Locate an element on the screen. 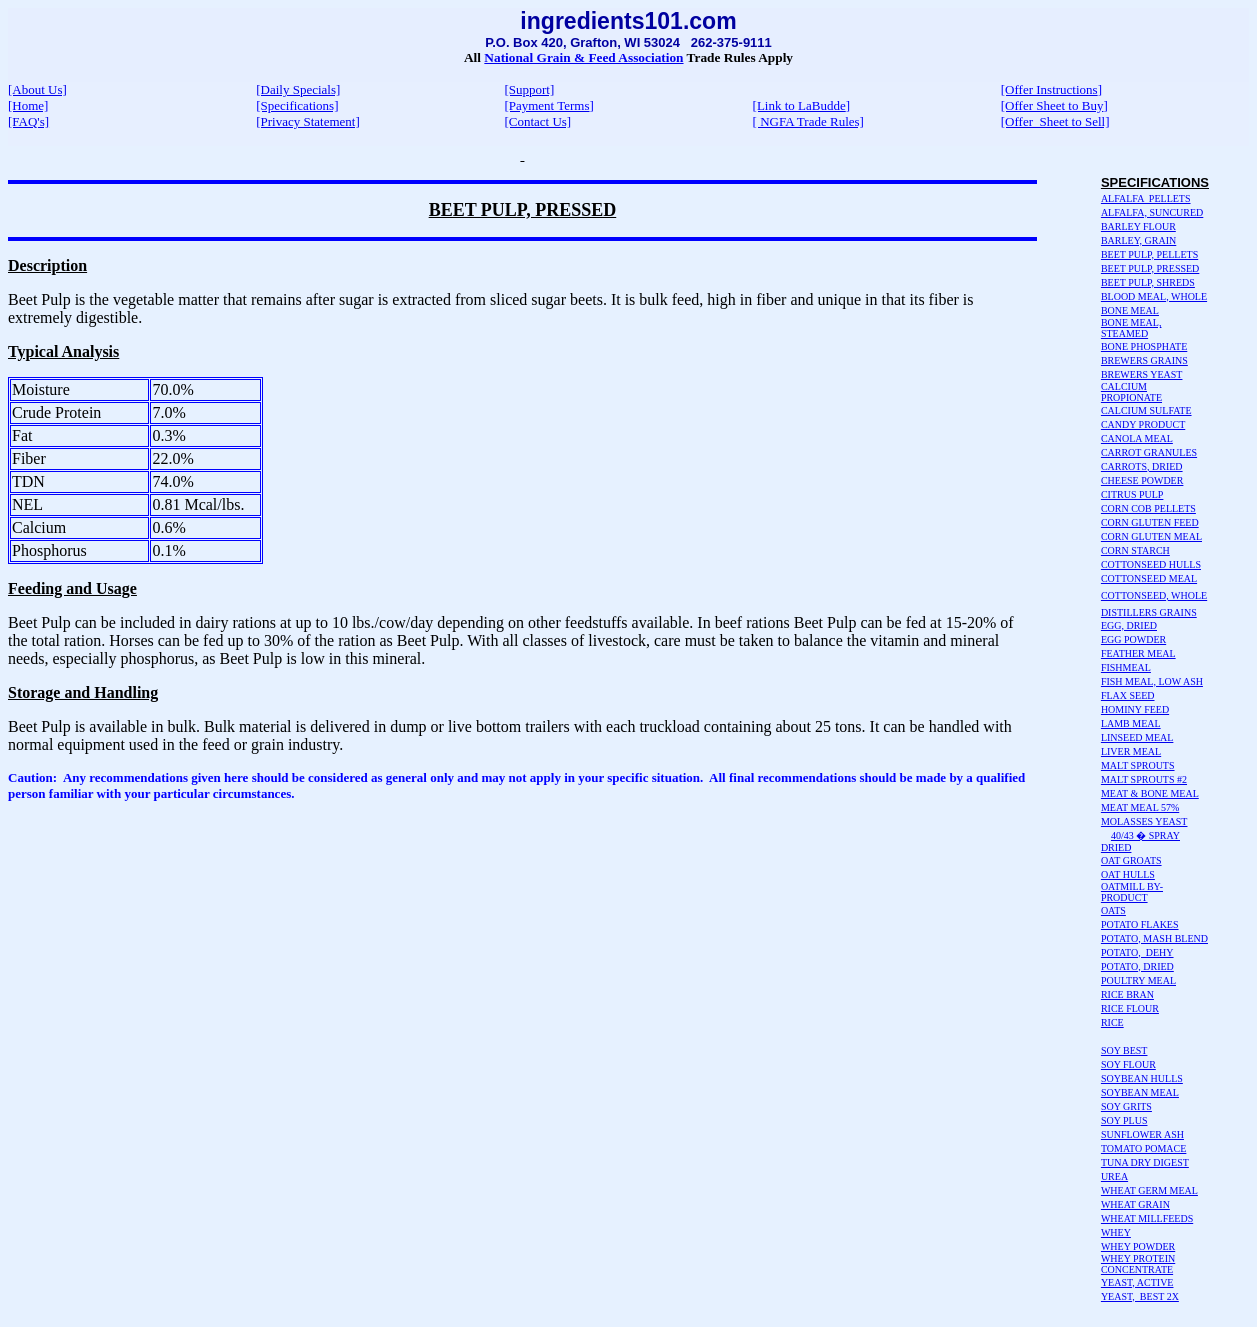  BLOOD MEAL, WHOLE is located at coordinates (1154, 296).